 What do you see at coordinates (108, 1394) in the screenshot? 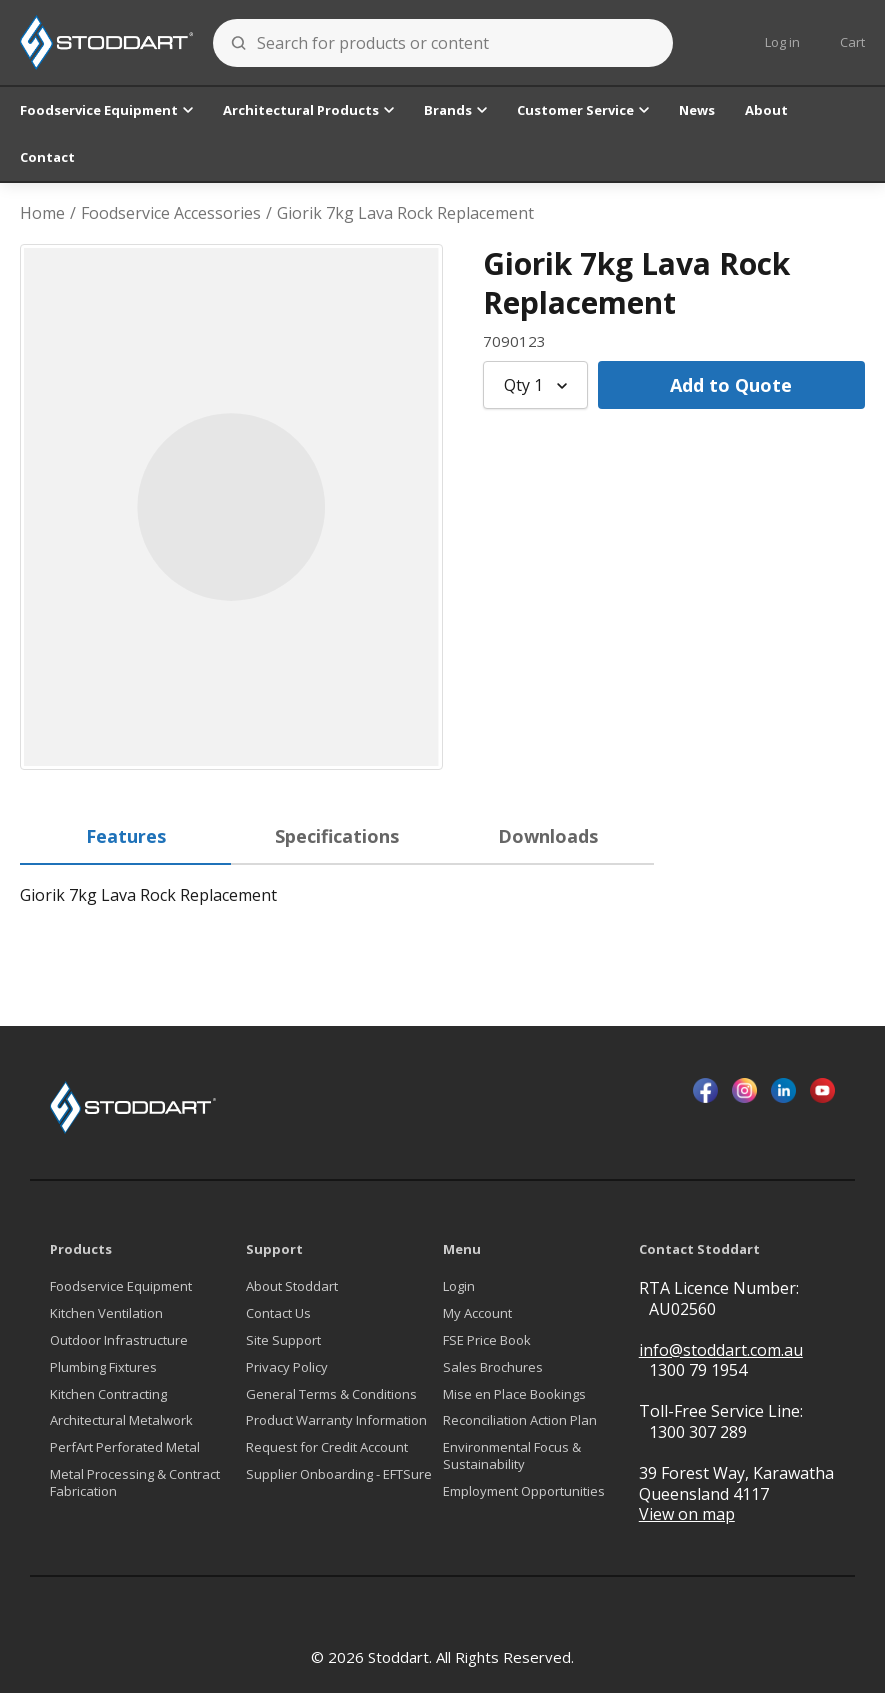
I see `Kitchen Contracting` at bounding box center [108, 1394].